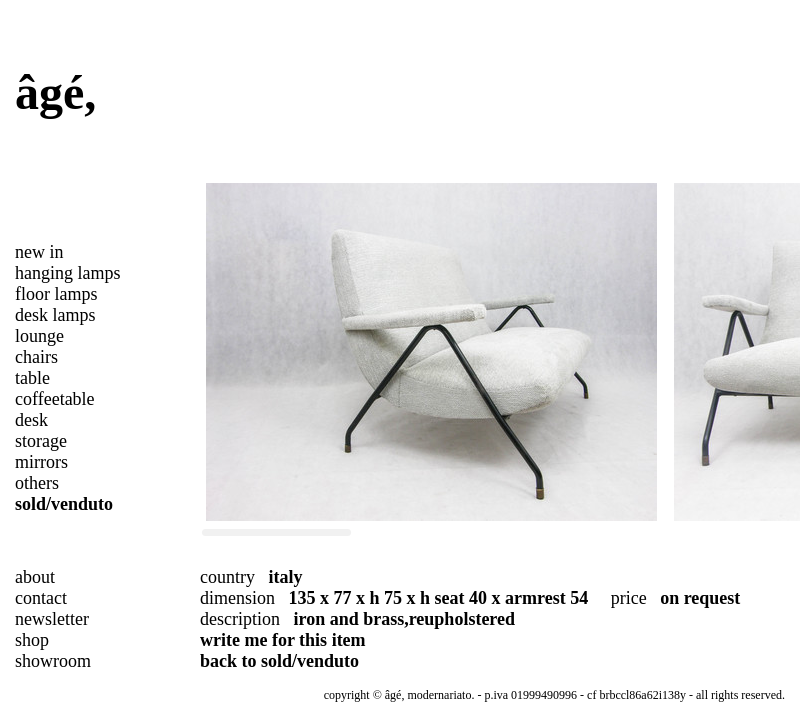 This screenshot has width=800, height=720. I want to click on chairs, so click(36, 357).